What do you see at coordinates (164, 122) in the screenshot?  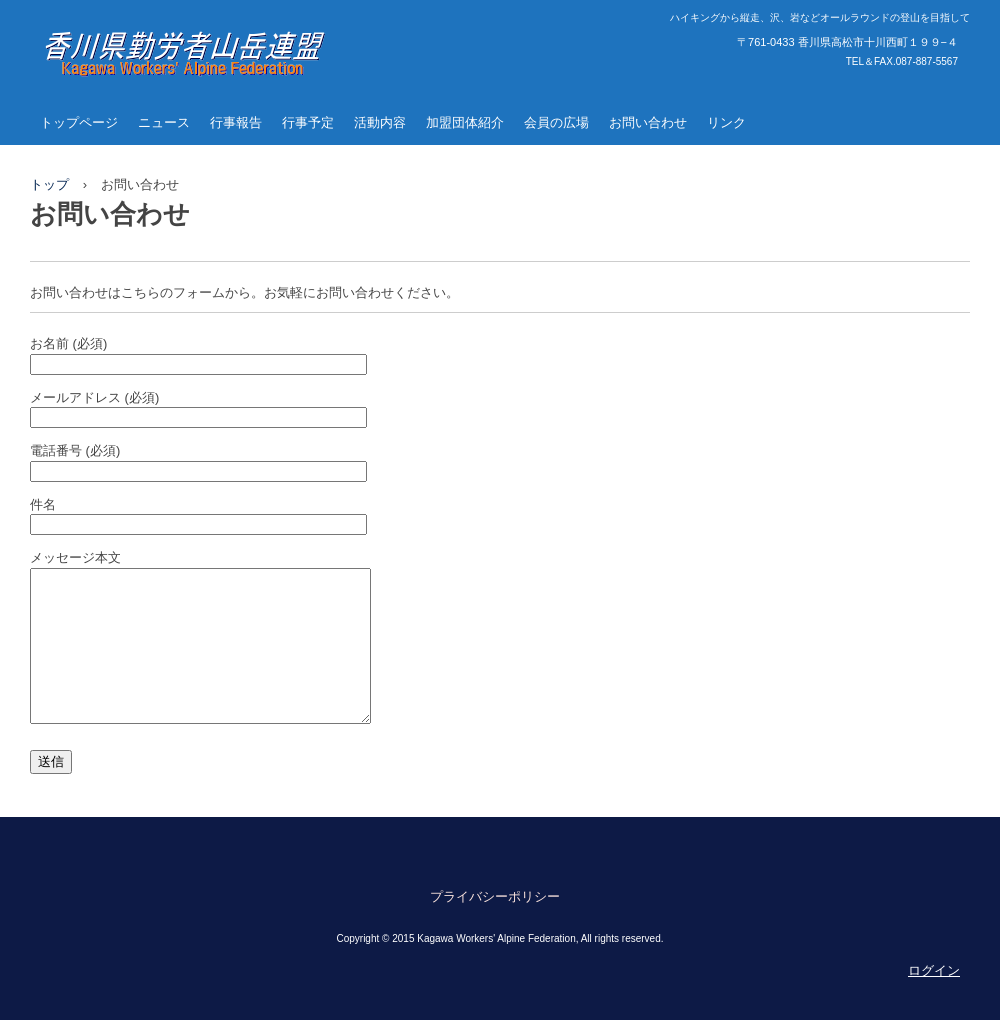 I see `ニュース` at bounding box center [164, 122].